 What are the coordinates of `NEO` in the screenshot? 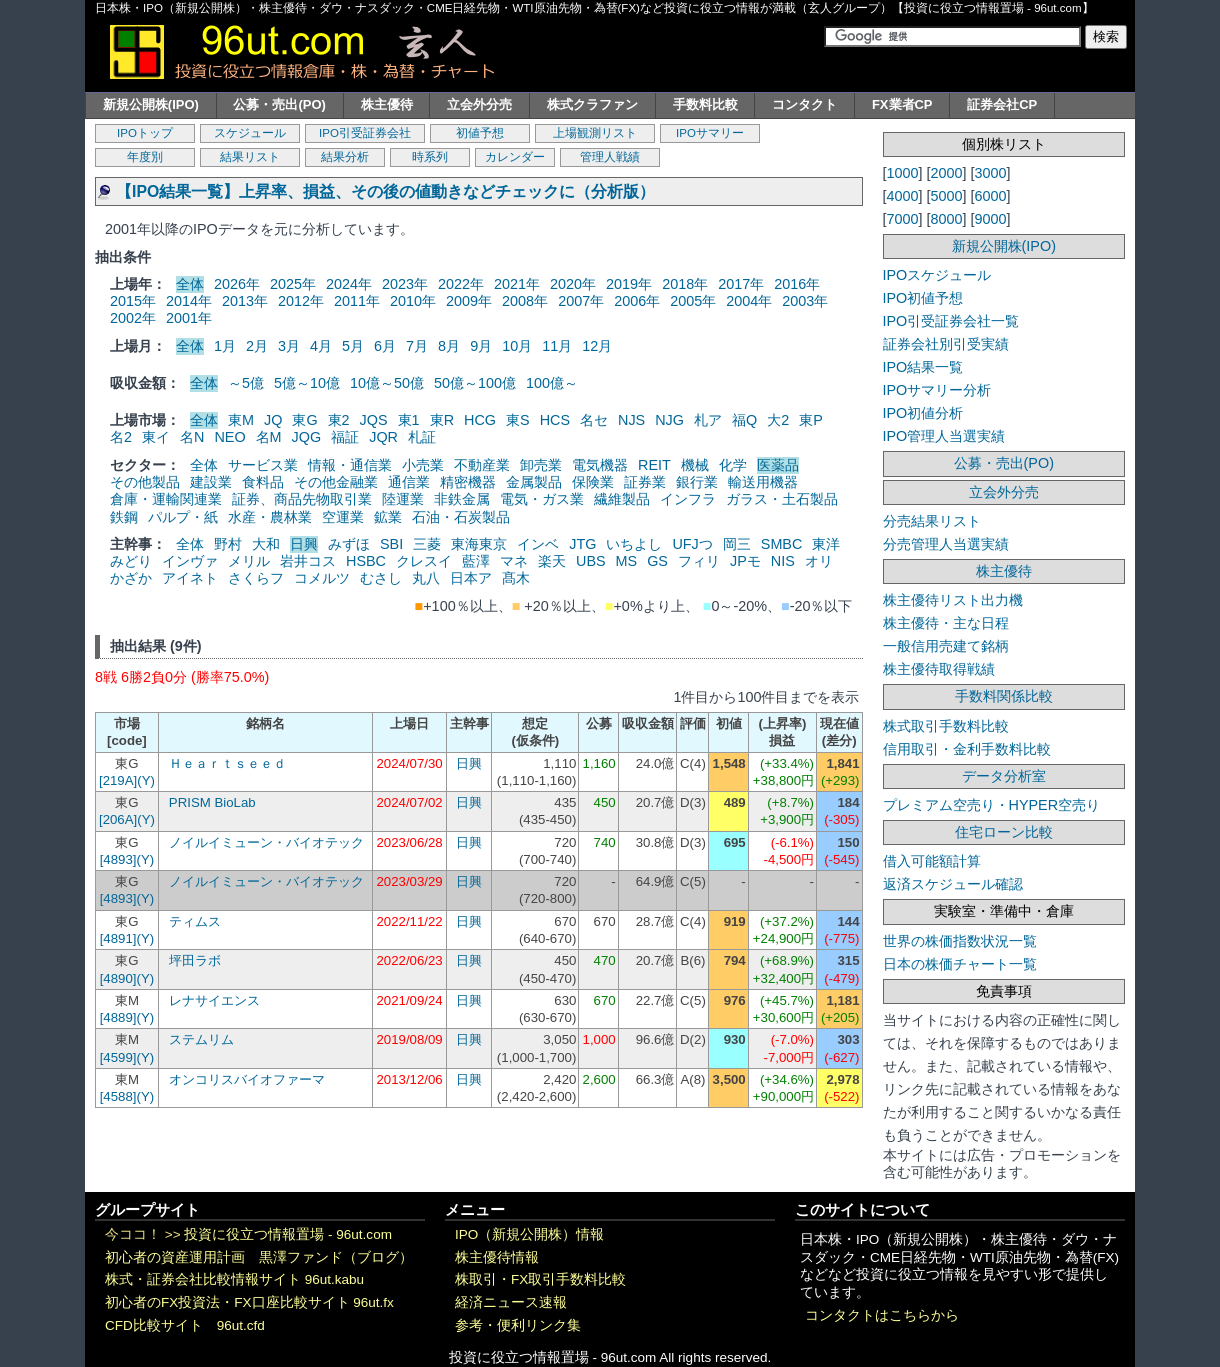 It's located at (229, 437).